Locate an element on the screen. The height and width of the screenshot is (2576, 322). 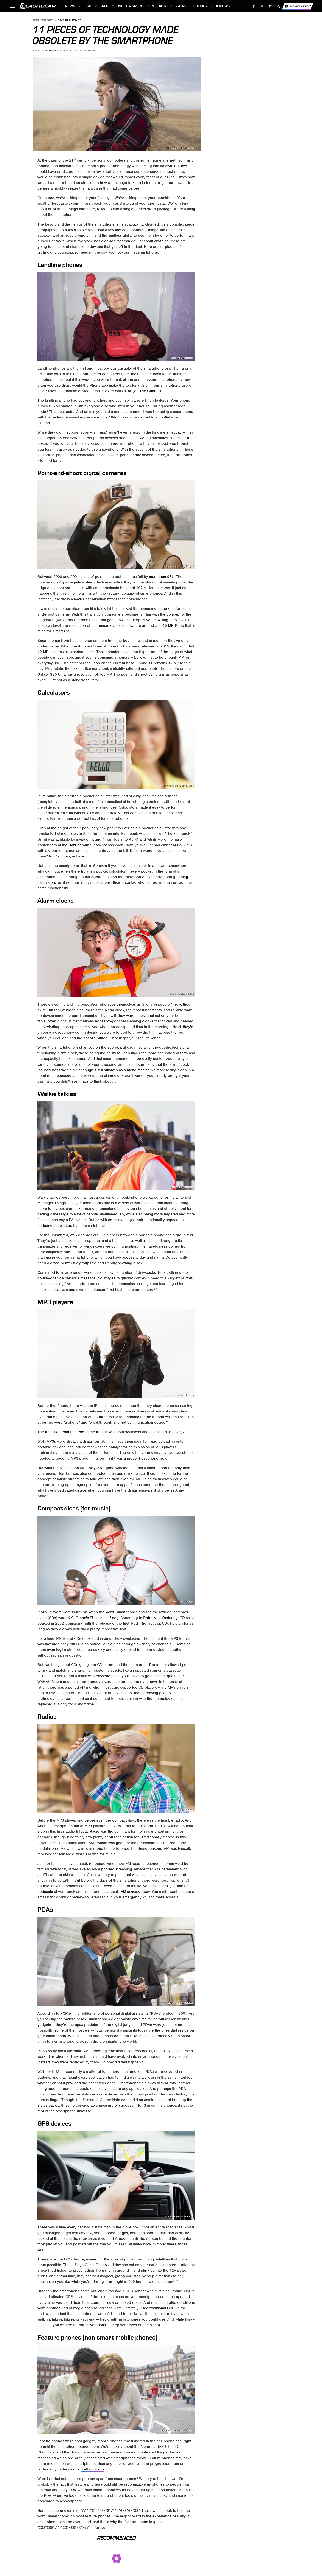
PCMag is located at coordinates (66, 2013).